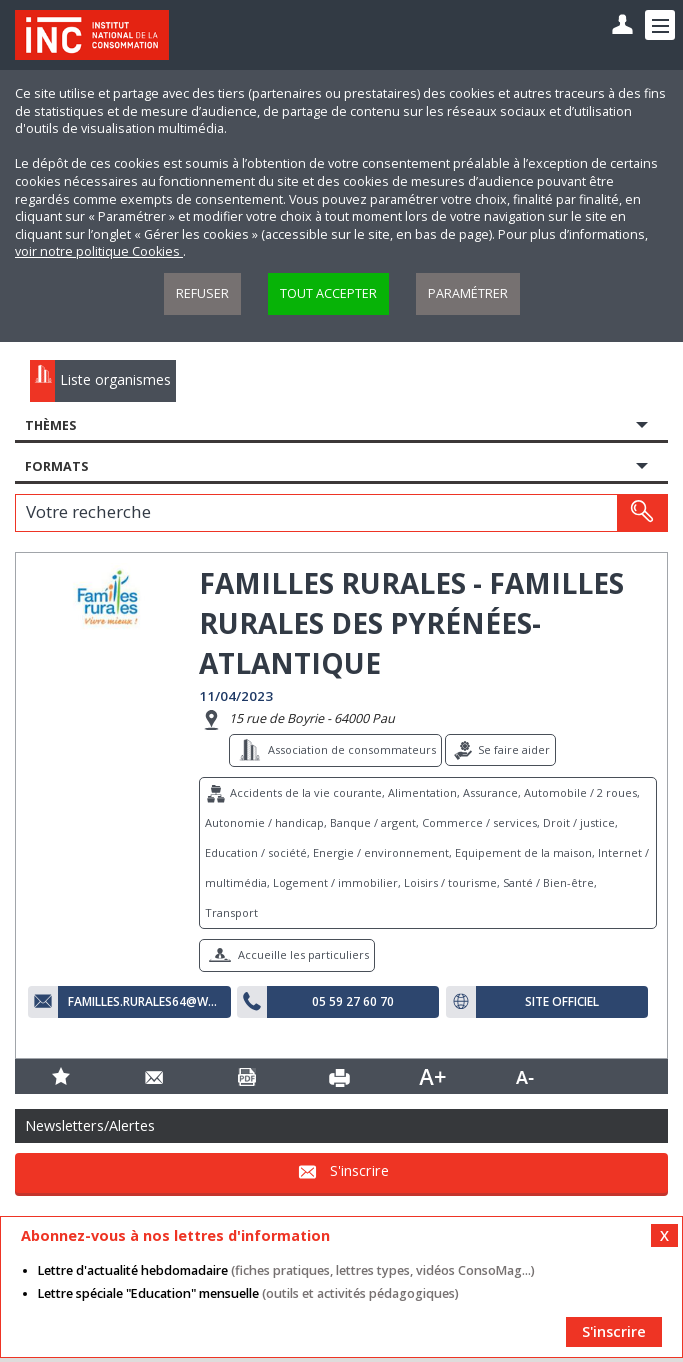 This screenshot has width=683, height=1362. Describe the element at coordinates (202, 293) in the screenshot. I see `Refuser` at that location.